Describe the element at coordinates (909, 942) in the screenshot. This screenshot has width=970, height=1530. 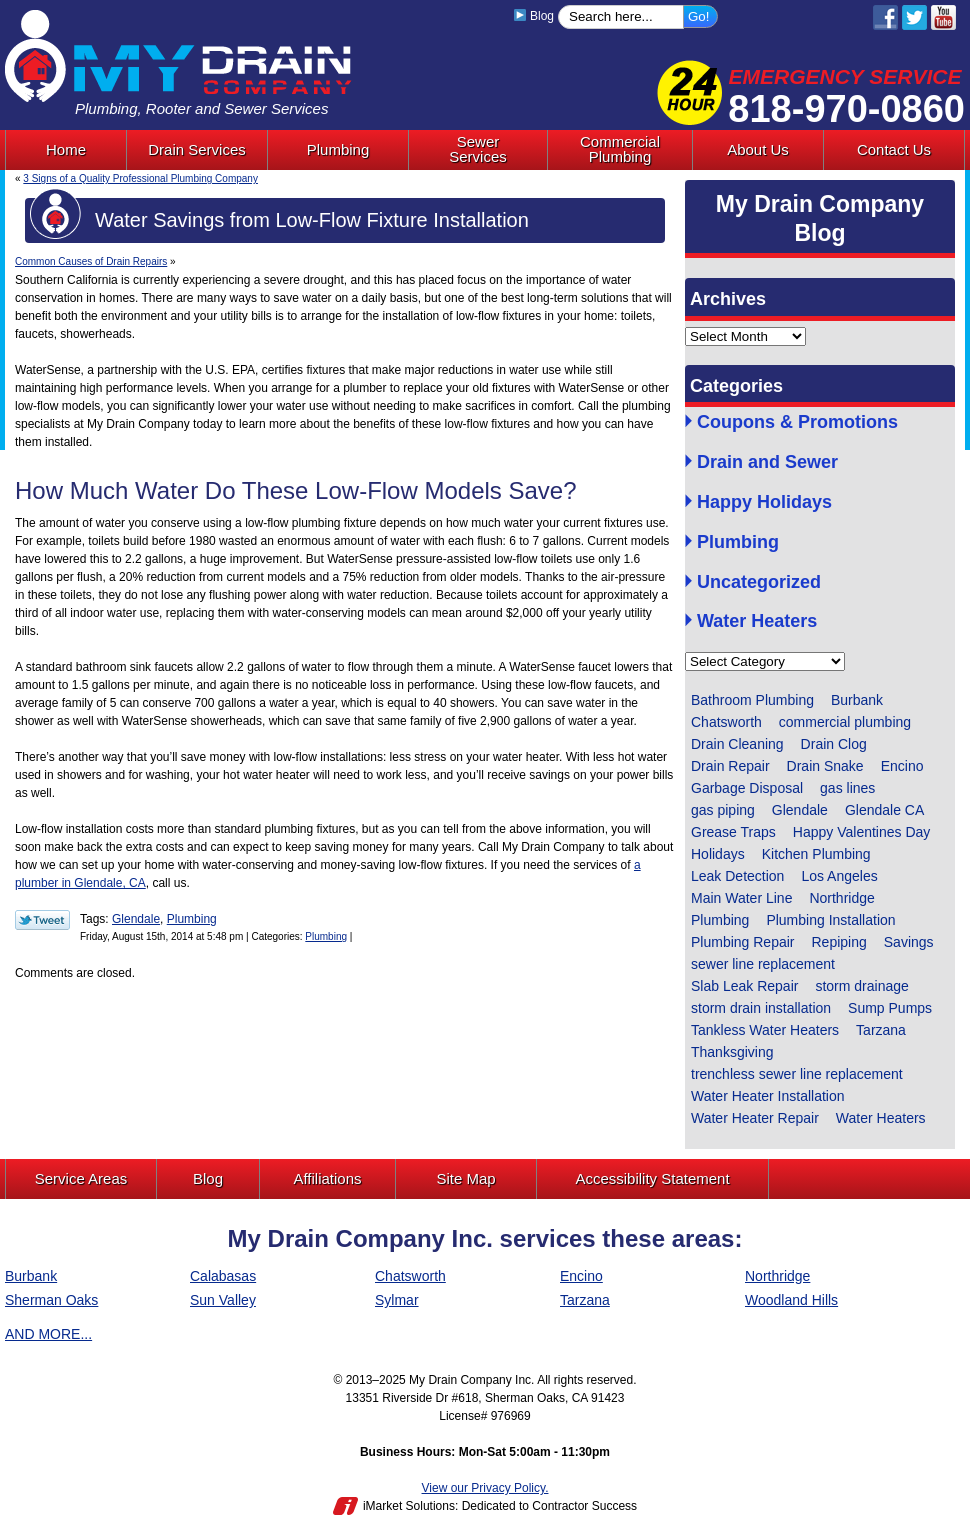
I see `Savings [Savings (1 item)]` at that location.